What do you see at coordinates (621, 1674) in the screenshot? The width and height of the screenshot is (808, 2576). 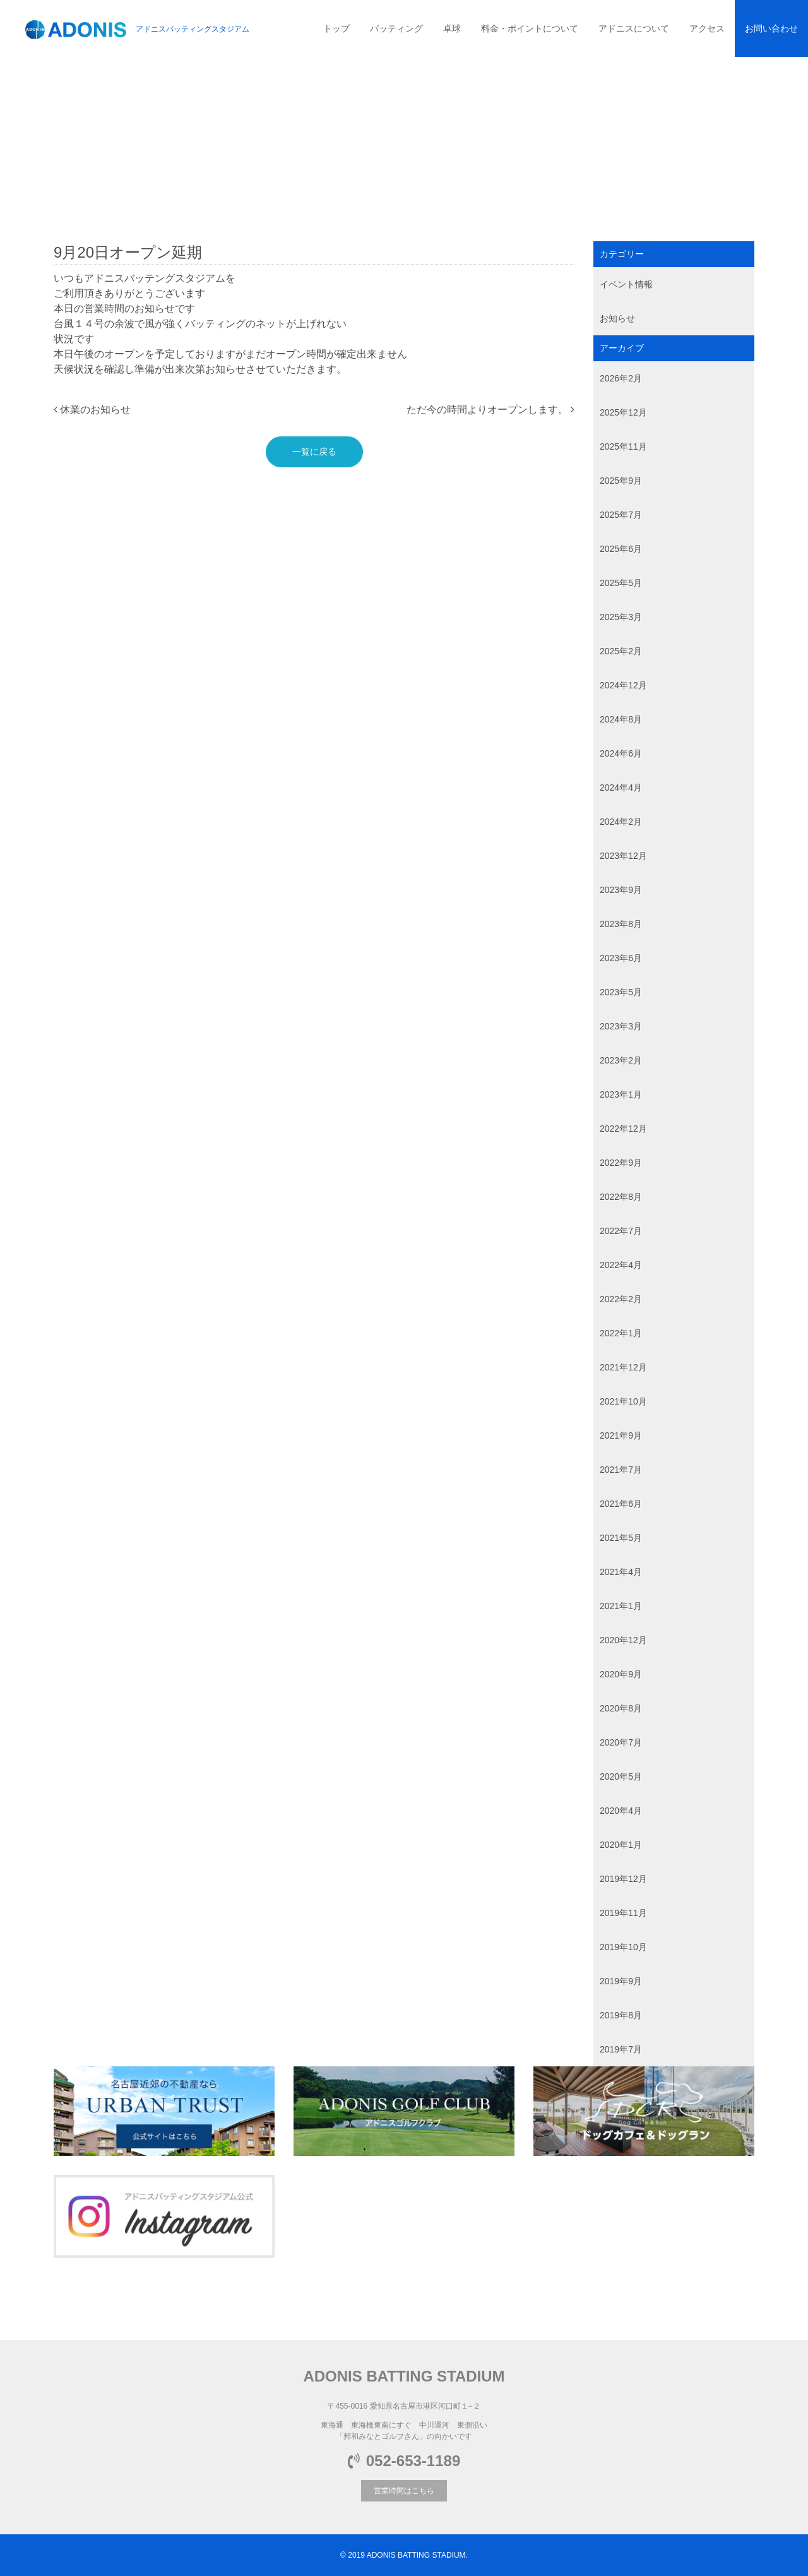 I see `2020年9月` at bounding box center [621, 1674].